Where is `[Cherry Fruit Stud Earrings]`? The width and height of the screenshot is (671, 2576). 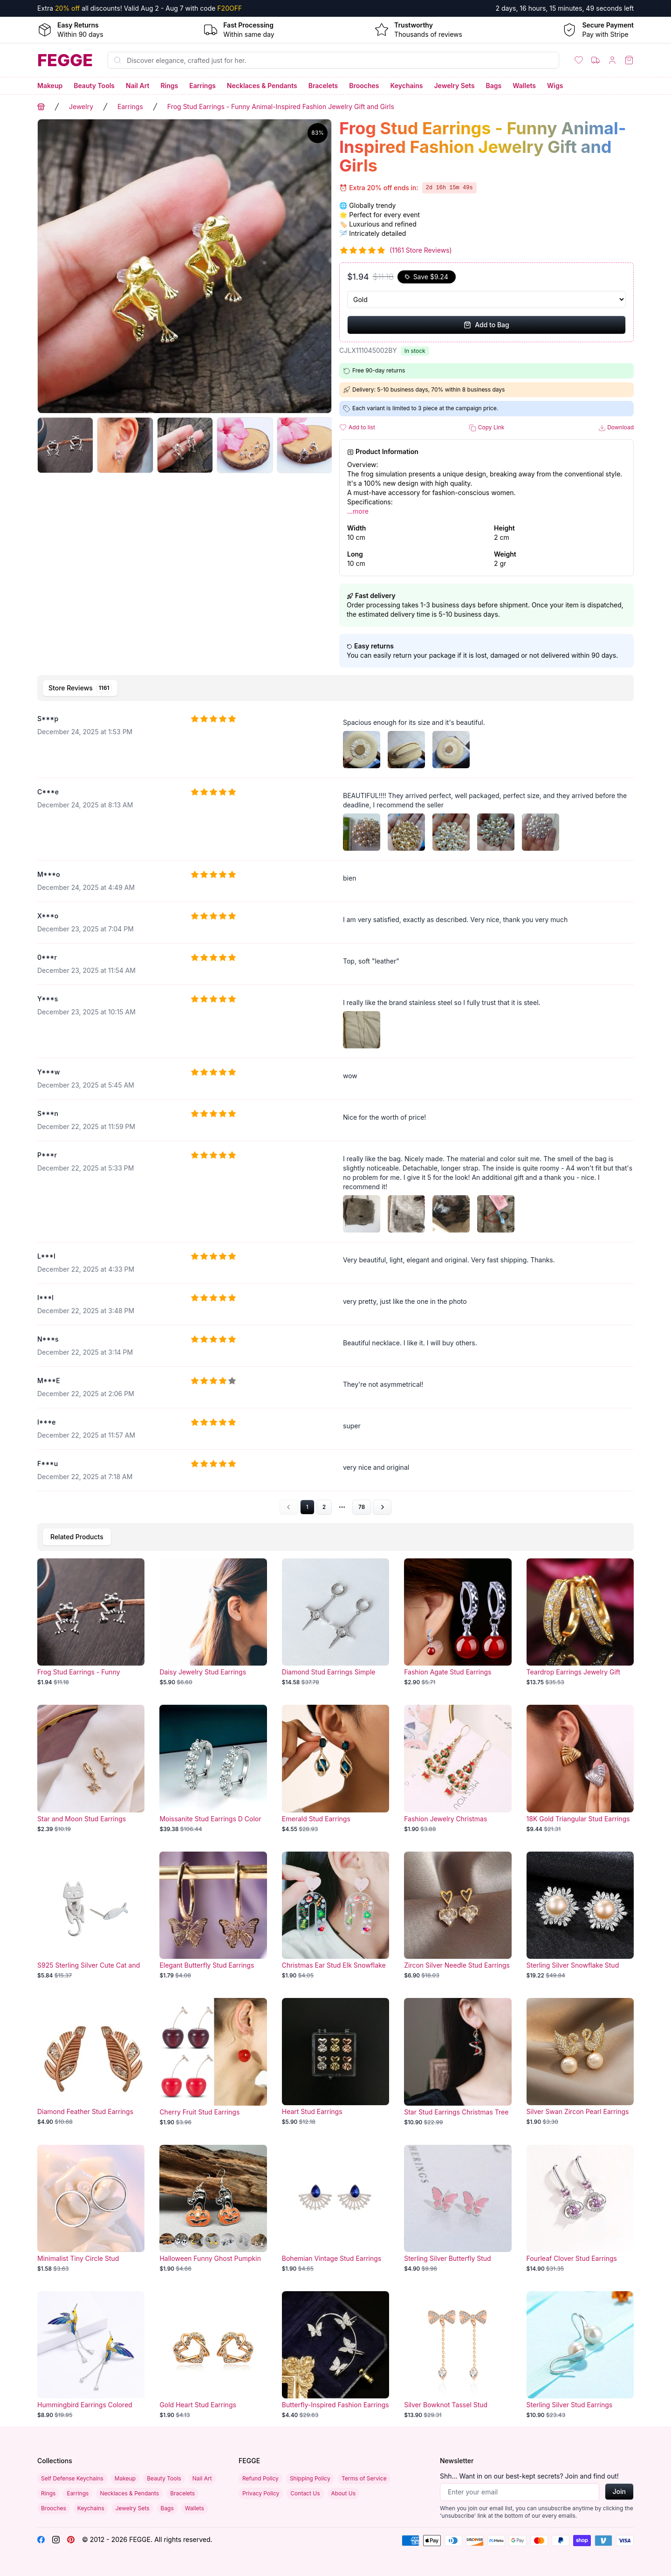 [Cherry Fruit Stud Earrings] is located at coordinates (213, 2062).